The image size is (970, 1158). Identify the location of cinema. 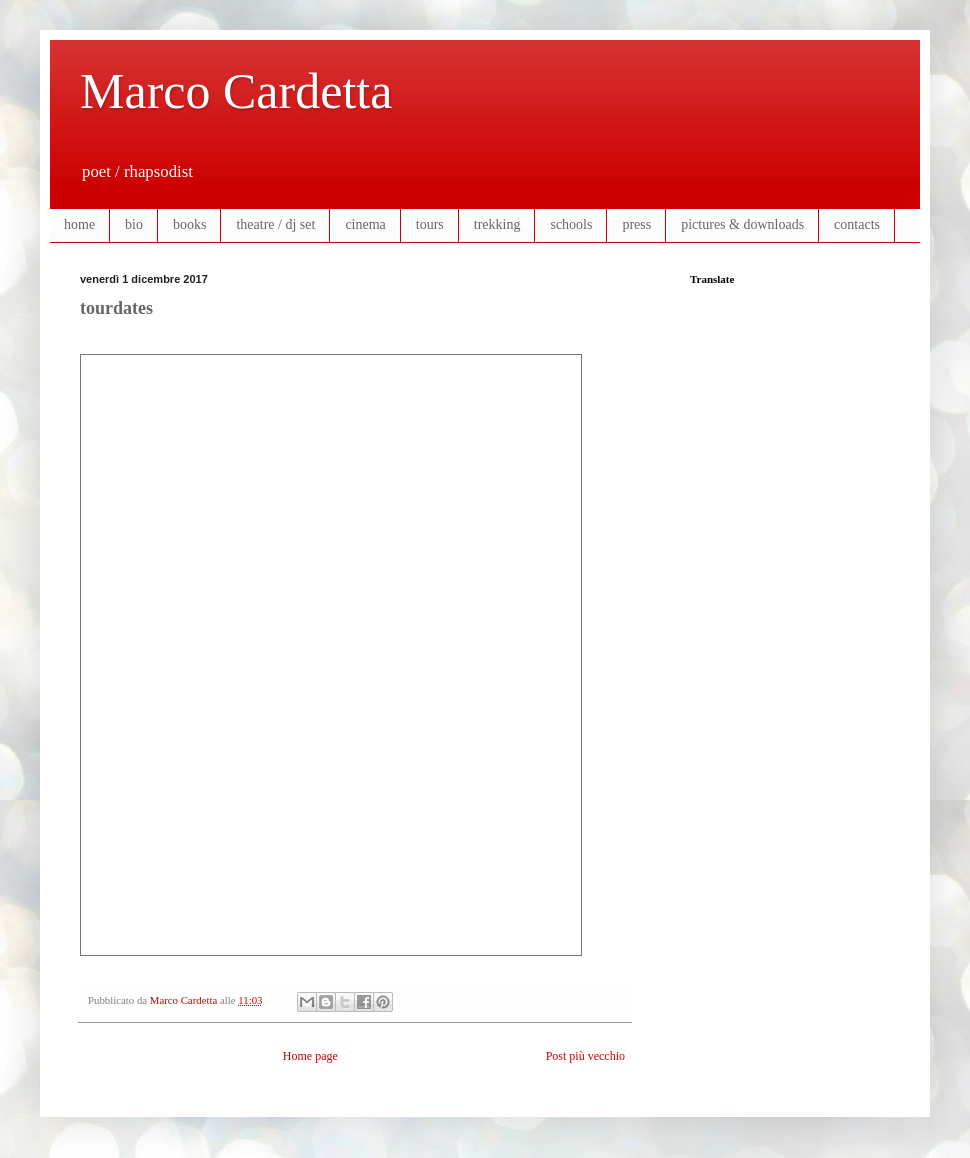
(365, 224).